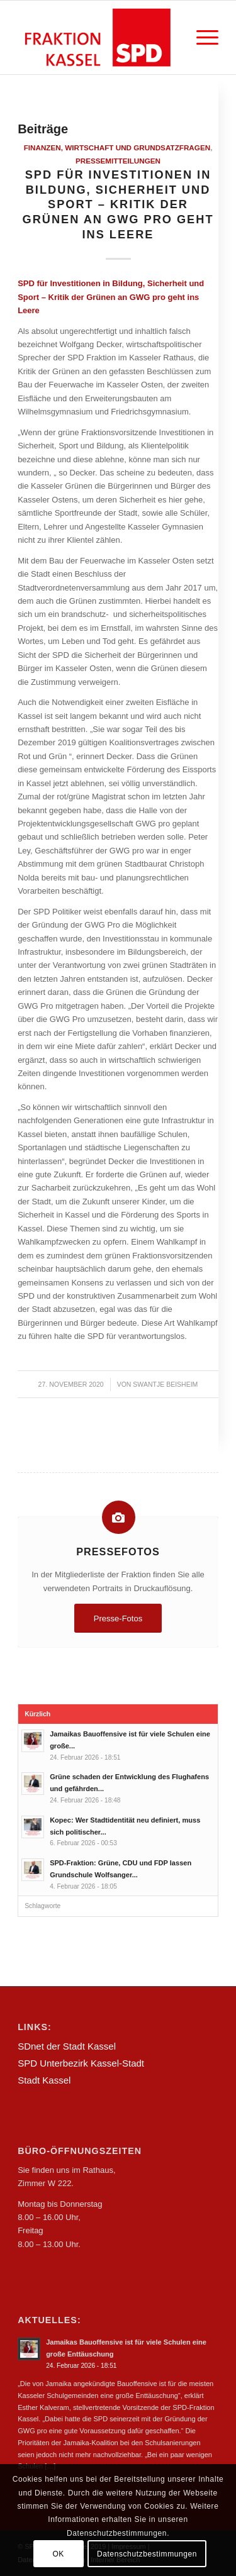 The width and height of the screenshot is (236, 2576). I want to click on Pressefotos, so click(118, 1551).